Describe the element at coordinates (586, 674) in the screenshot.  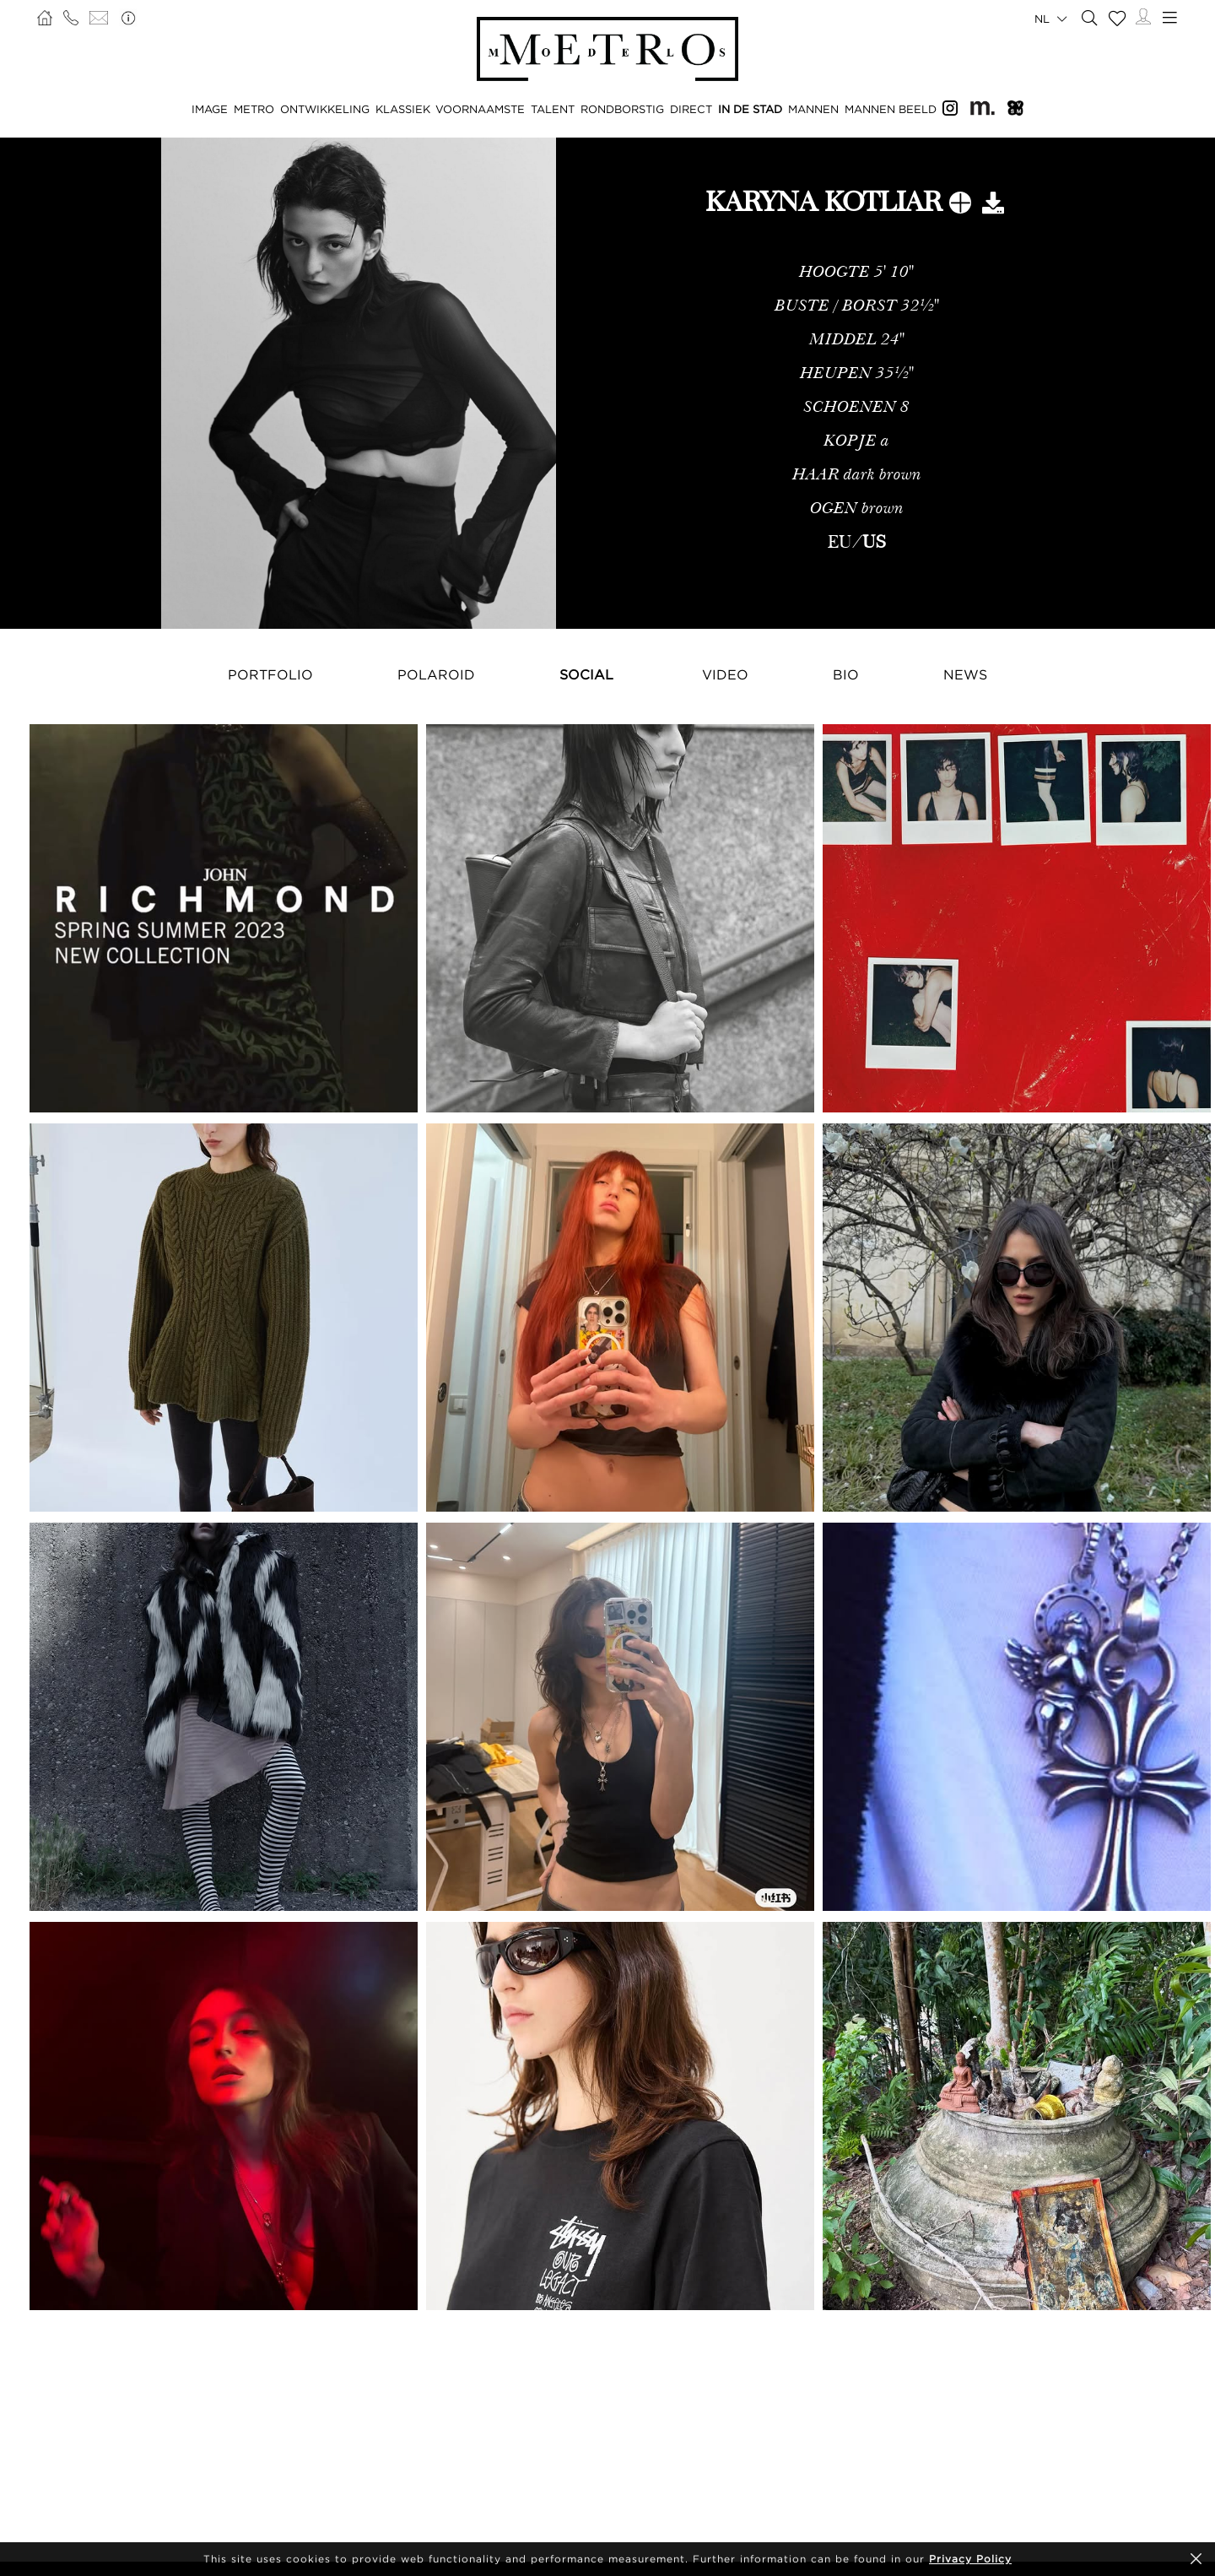
I see `Social` at that location.